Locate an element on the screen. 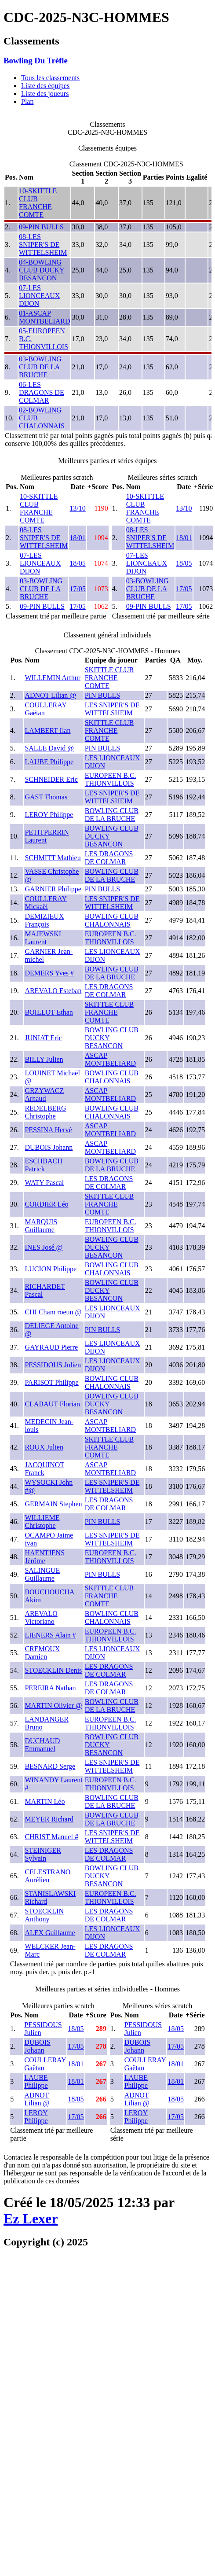  MARTIN Léo is located at coordinates (45, 1801).